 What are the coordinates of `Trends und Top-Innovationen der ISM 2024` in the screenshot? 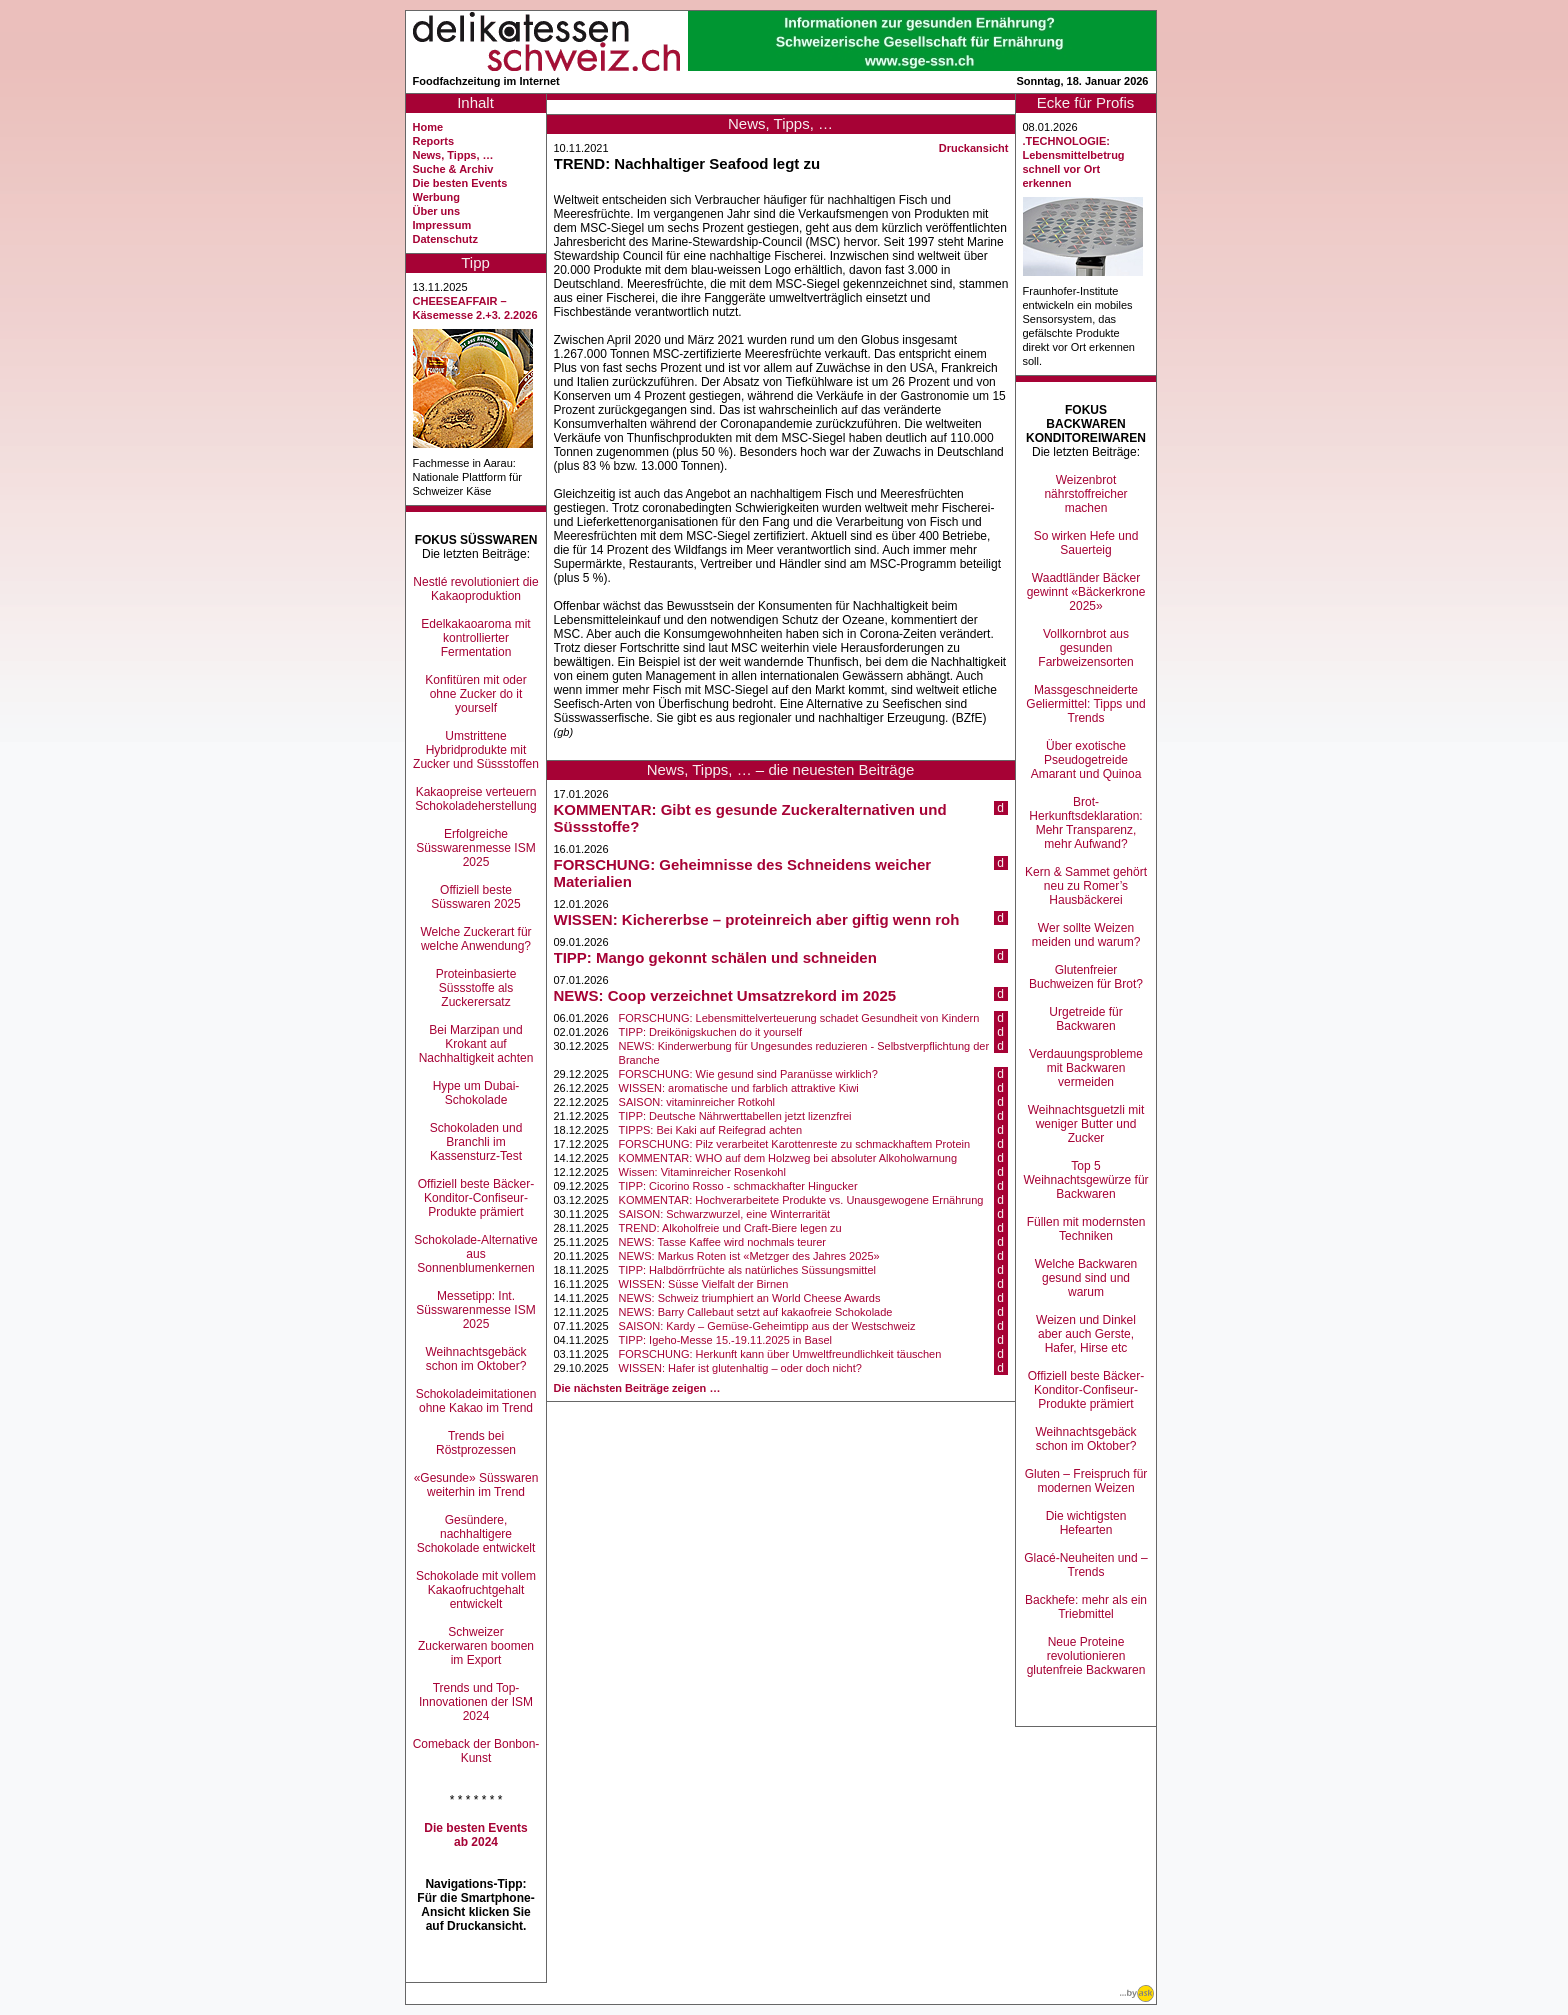 It's located at (476, 1702).